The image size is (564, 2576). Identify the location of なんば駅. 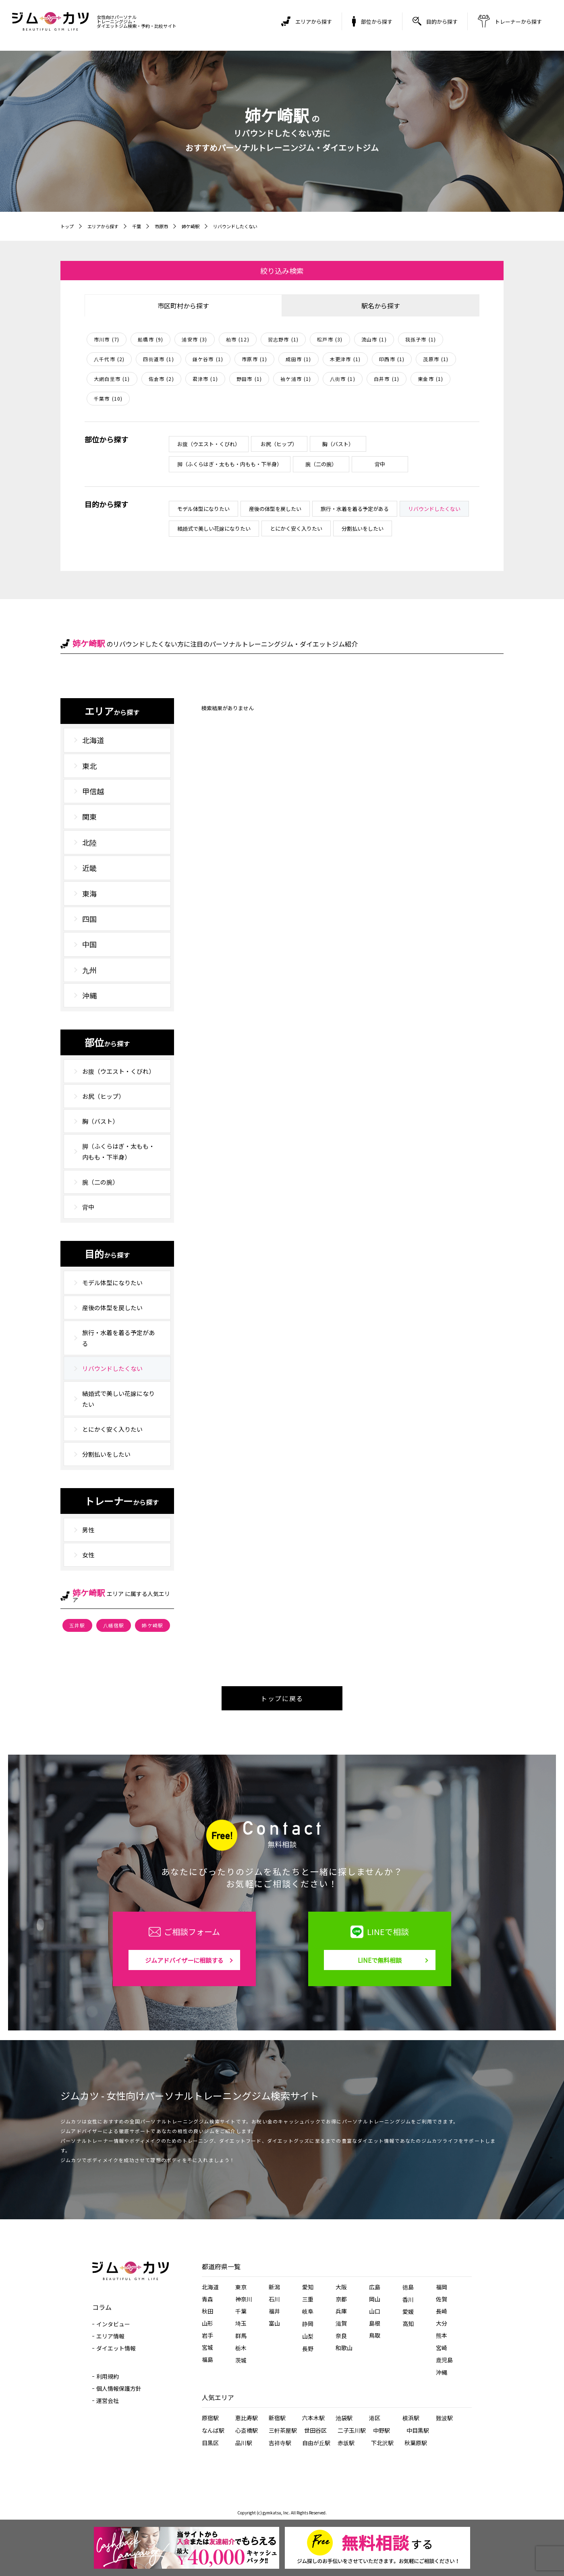
(213, 2430).